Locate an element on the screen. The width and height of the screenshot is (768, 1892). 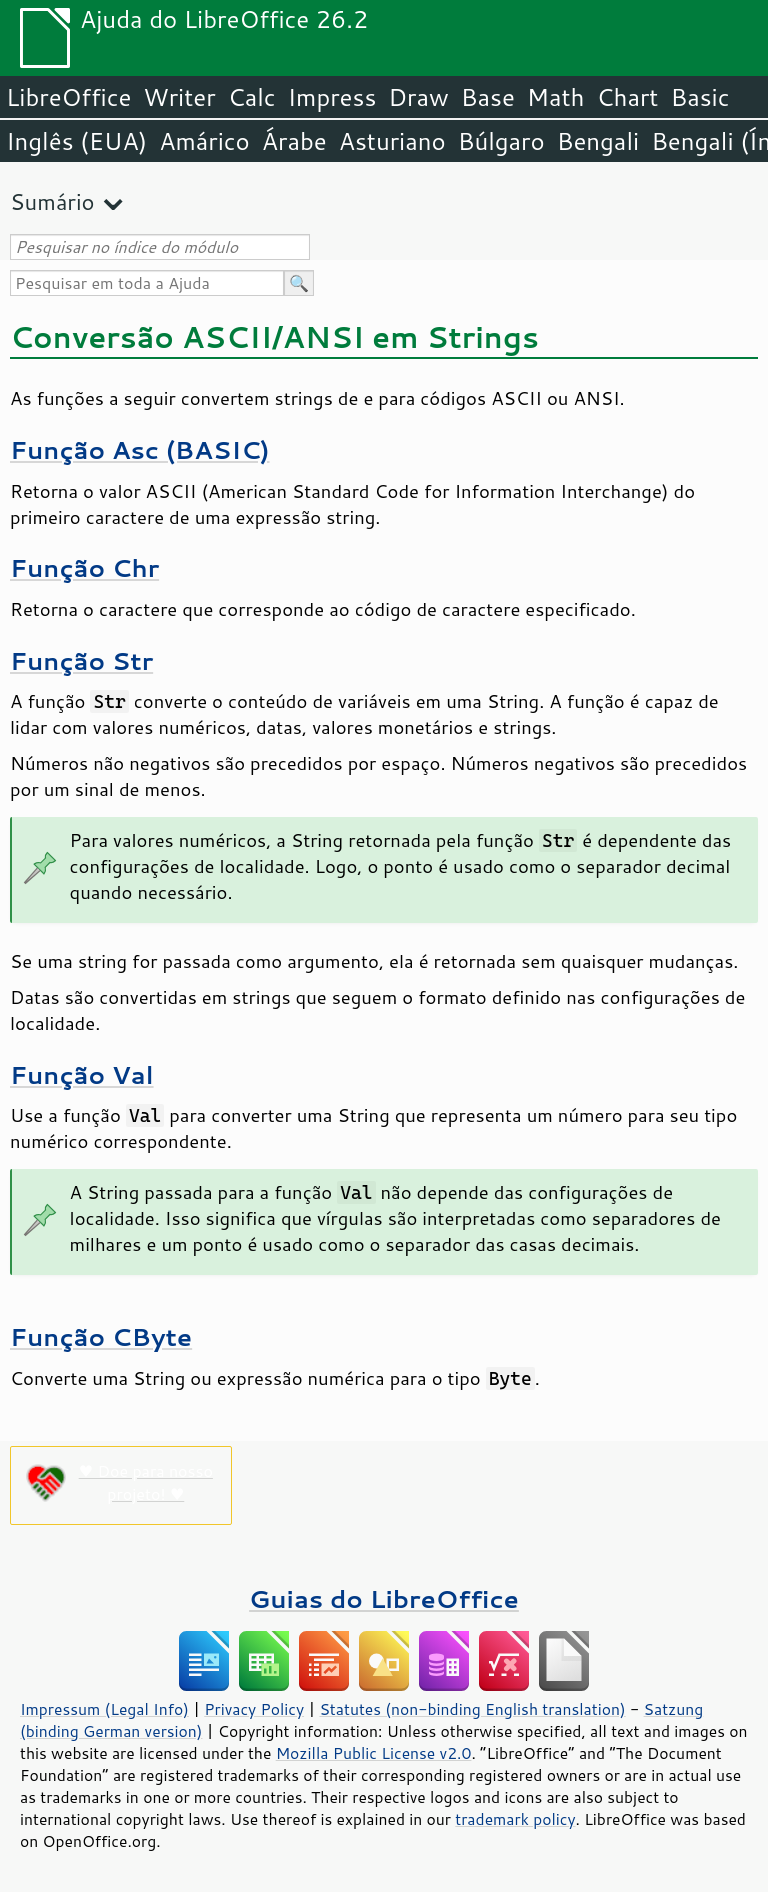
Statutes (non-binding English translation) is located at coordinates (472, 1709).